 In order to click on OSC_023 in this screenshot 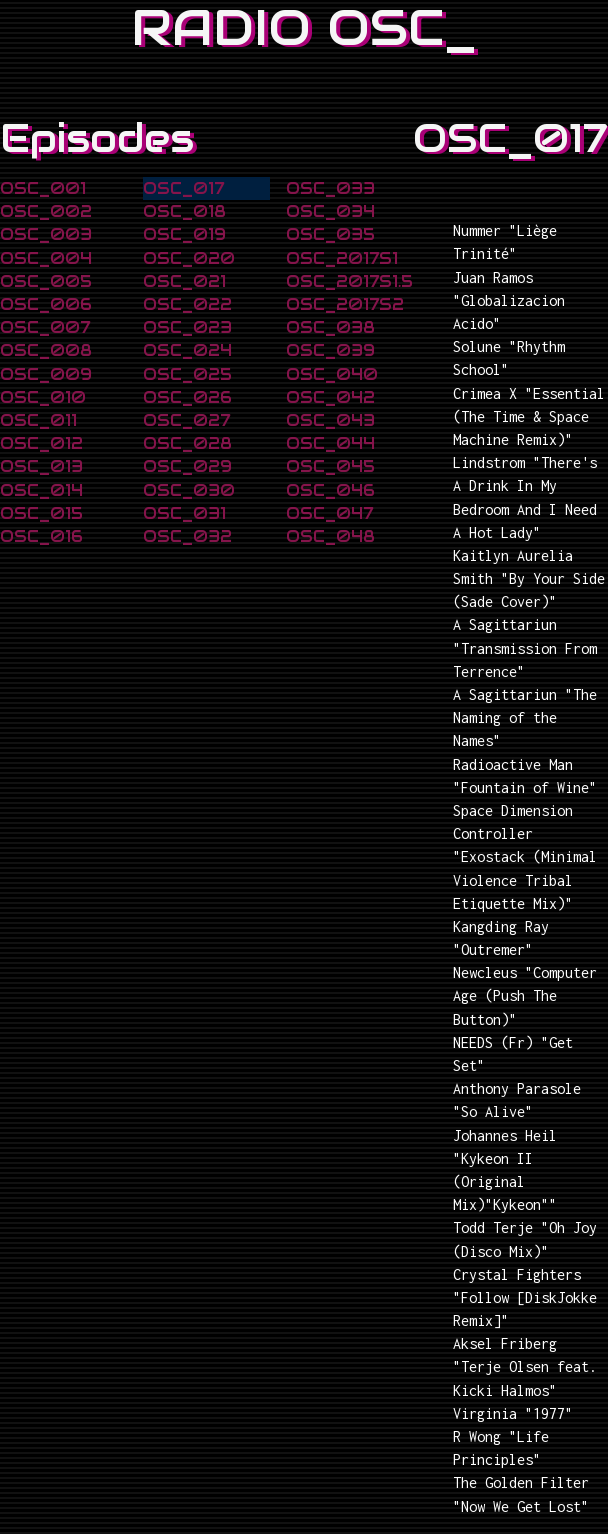, I will do `click(187, 327)`.